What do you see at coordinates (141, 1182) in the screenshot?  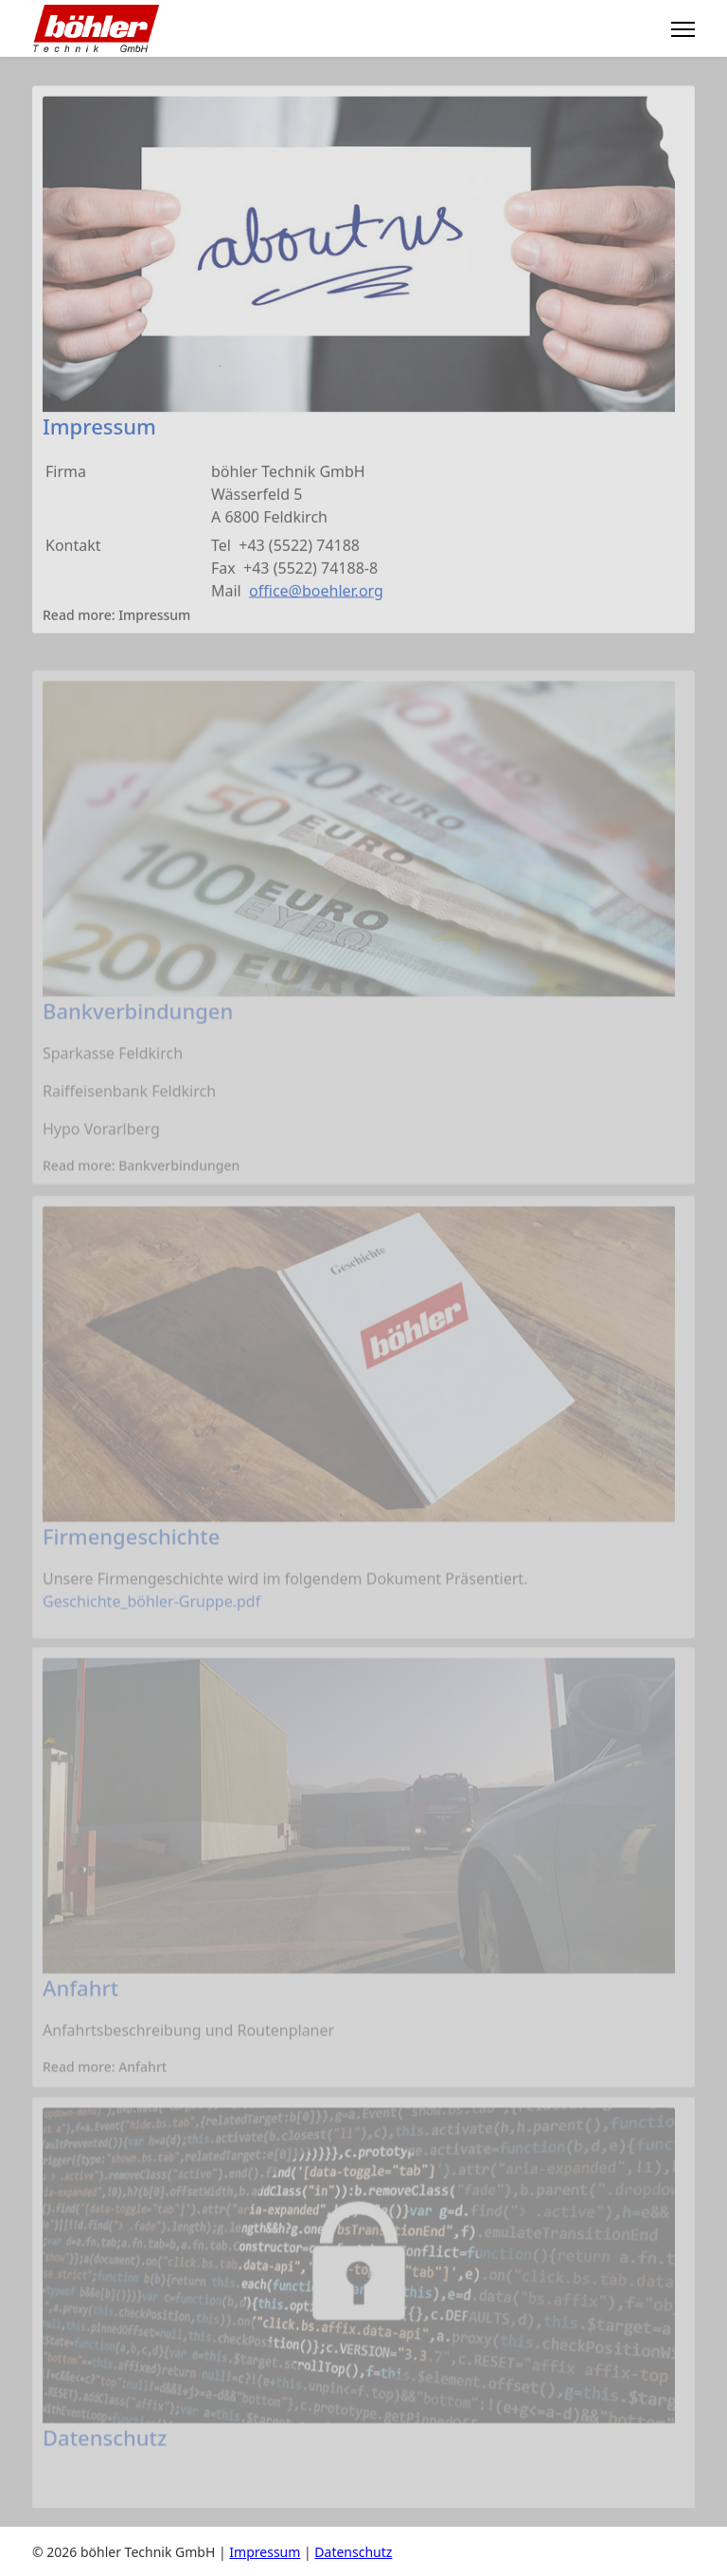 I see `Read more: Bankverbindungen [Weiterlesen: Bankverbindungen]` at bounding box center [141, 1182].